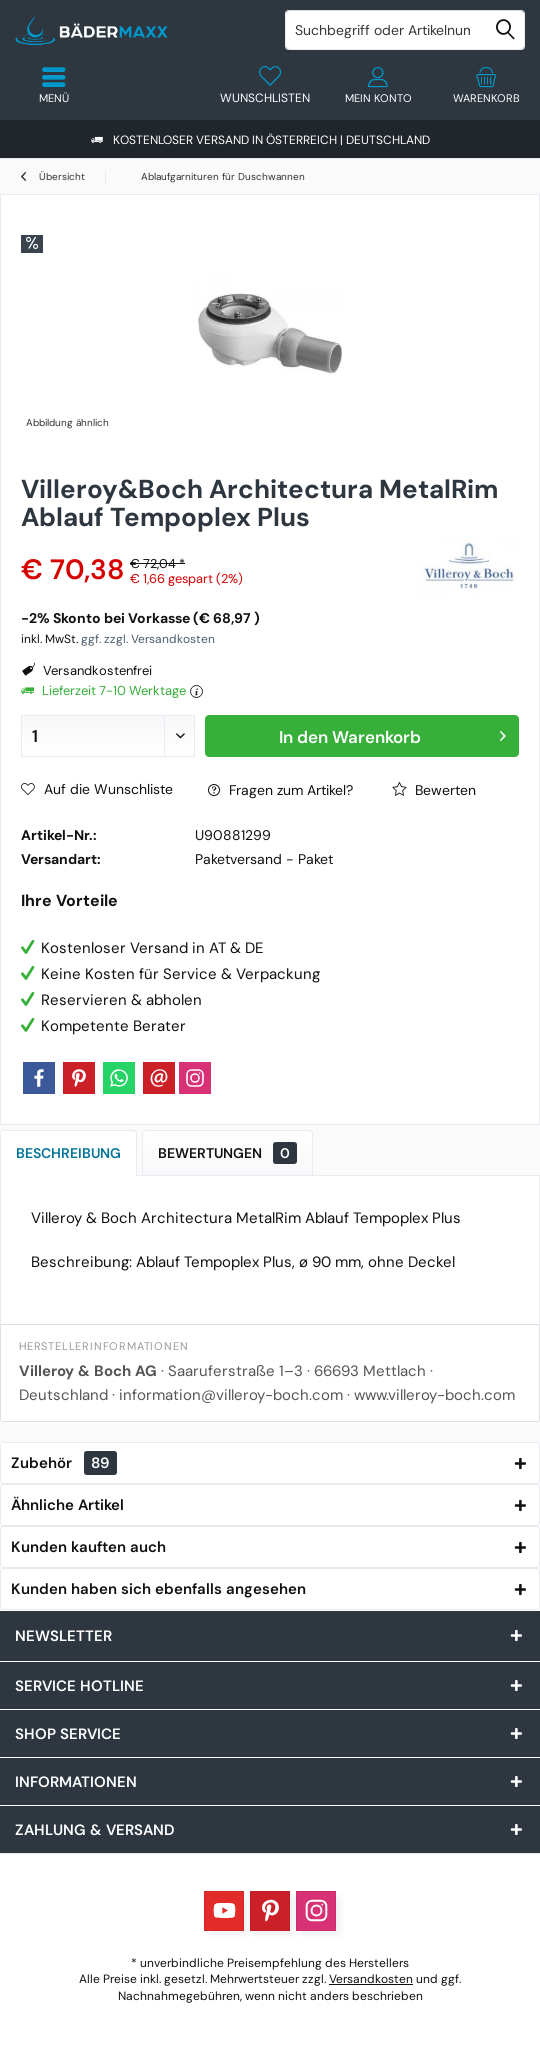 Image resolution: width=540 pixels, height=2069 pixels. What do you see at coordinates (158, 1589) in the screenshot?
I see `Kunden haben sich ebenfalls angesehen` at bounding box center [158, 1589].